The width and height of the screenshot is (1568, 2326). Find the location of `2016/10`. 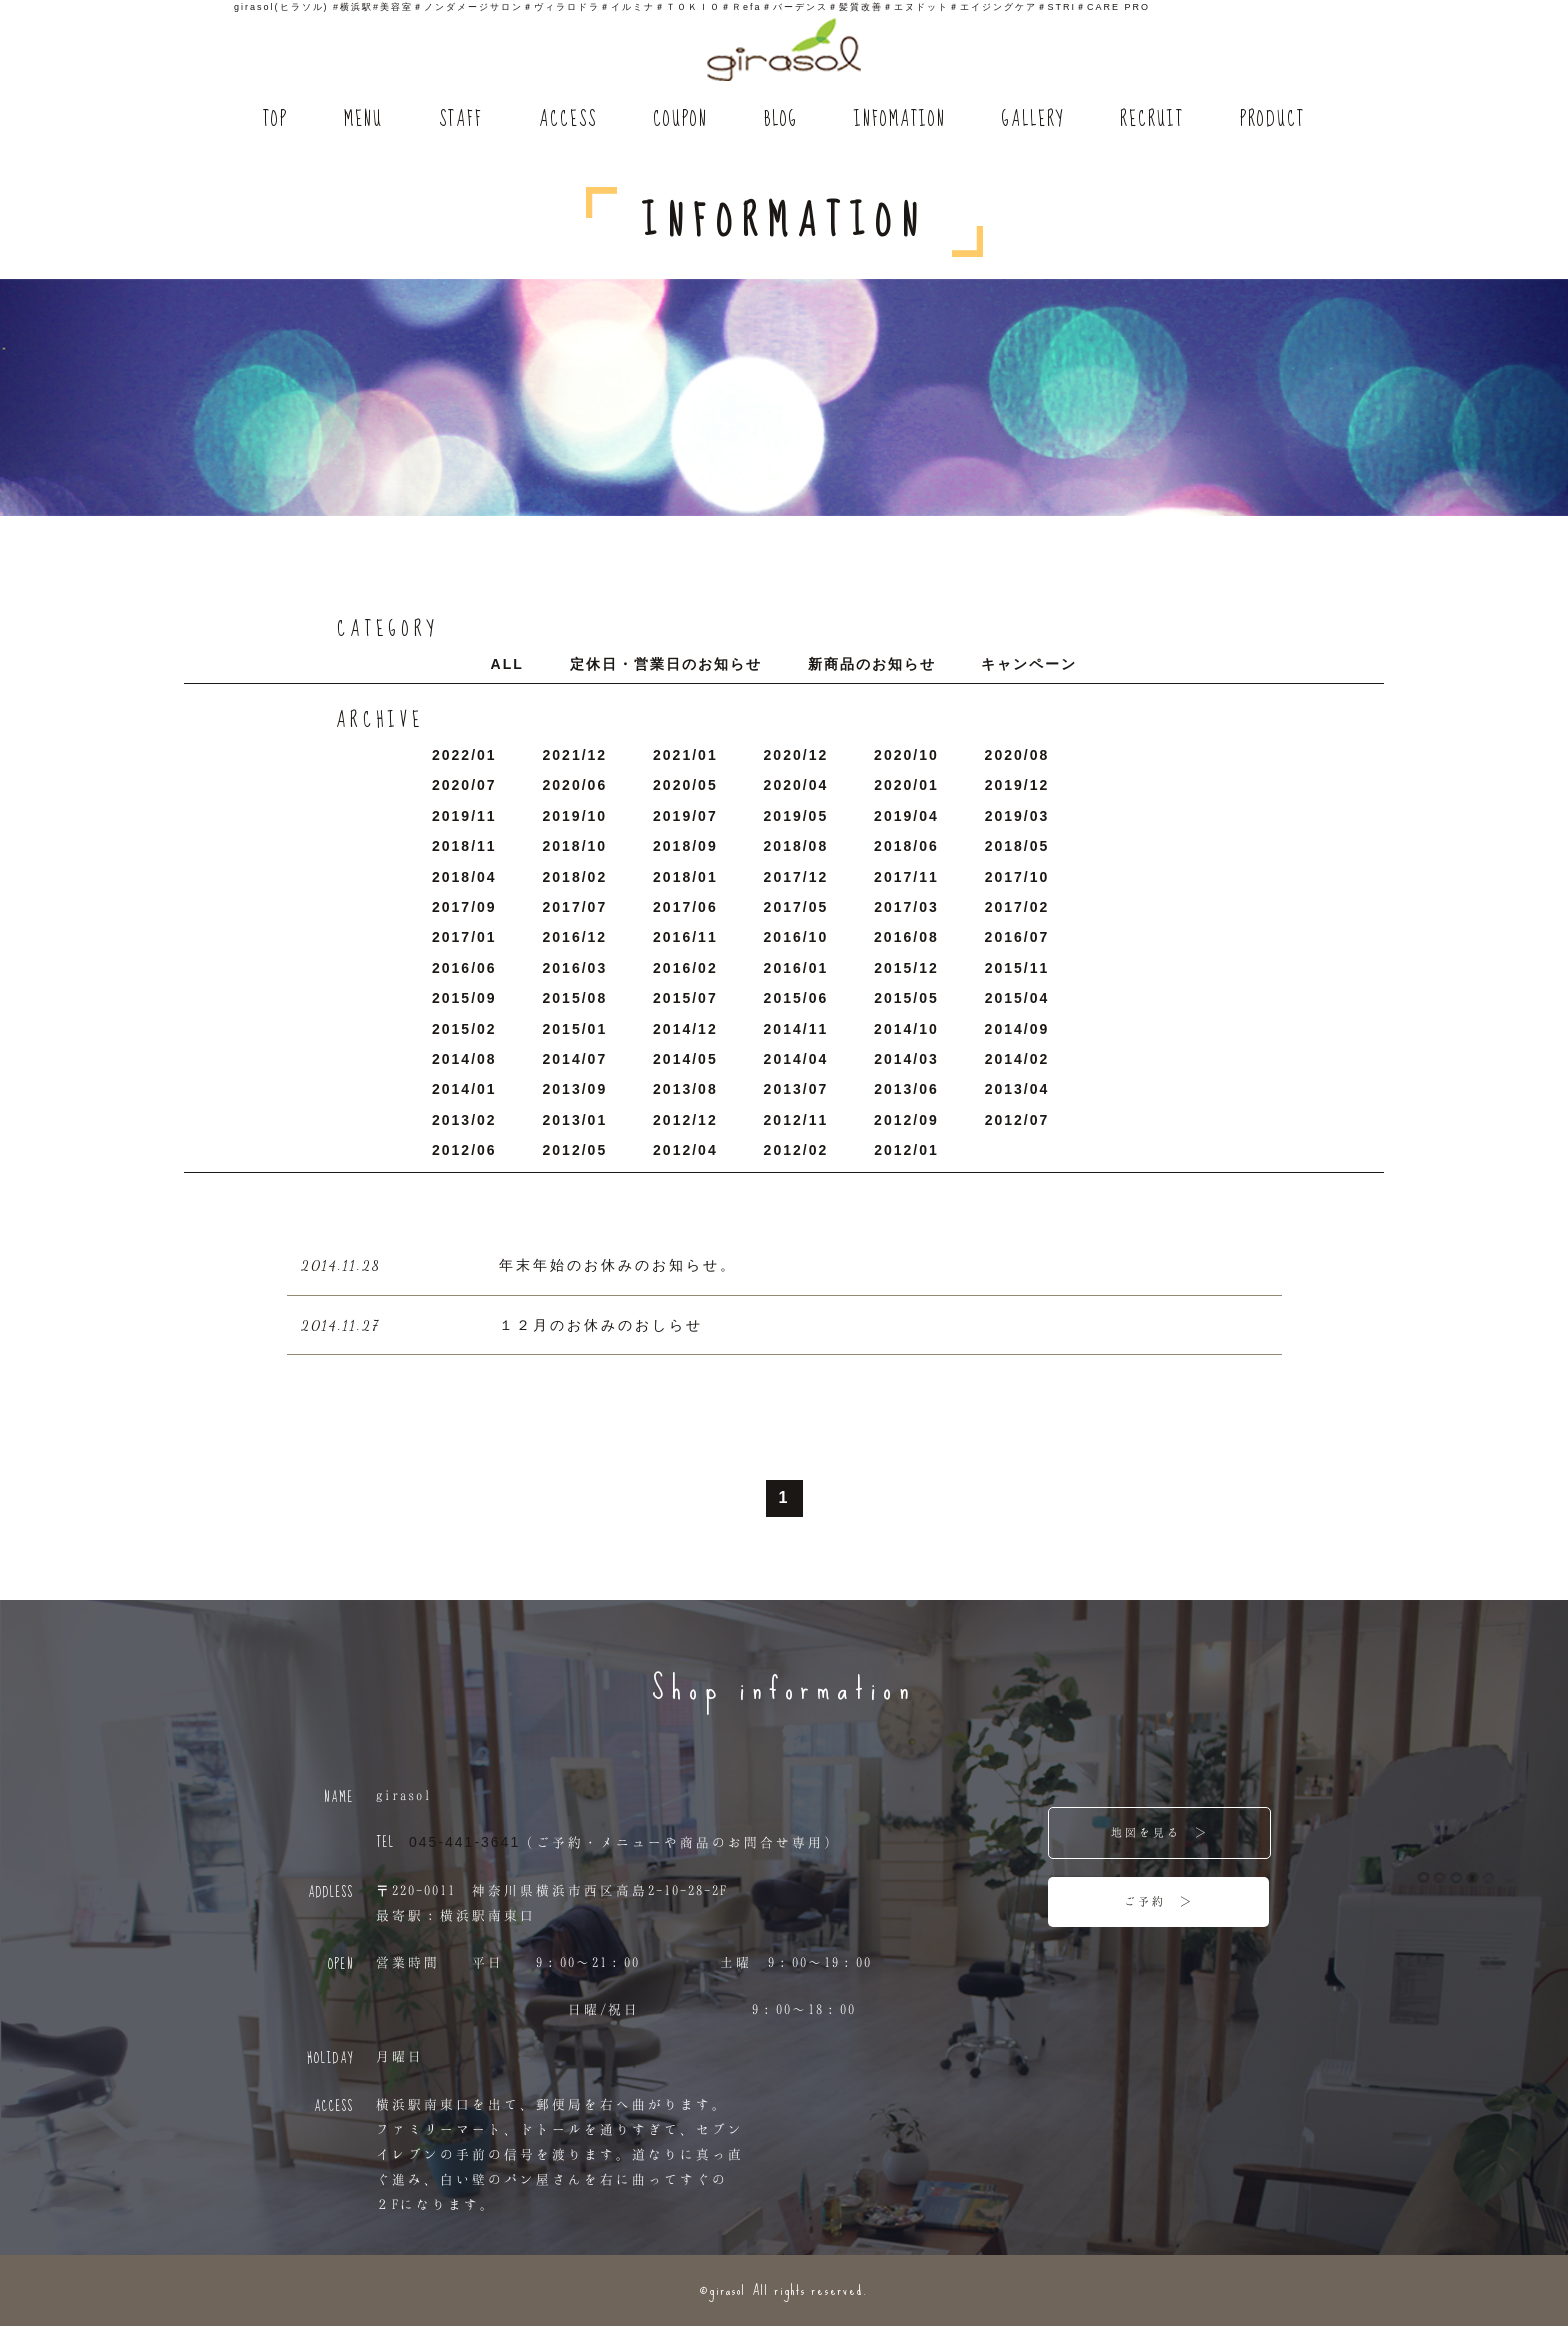

2016/10 is located at coordinates (796, 937).